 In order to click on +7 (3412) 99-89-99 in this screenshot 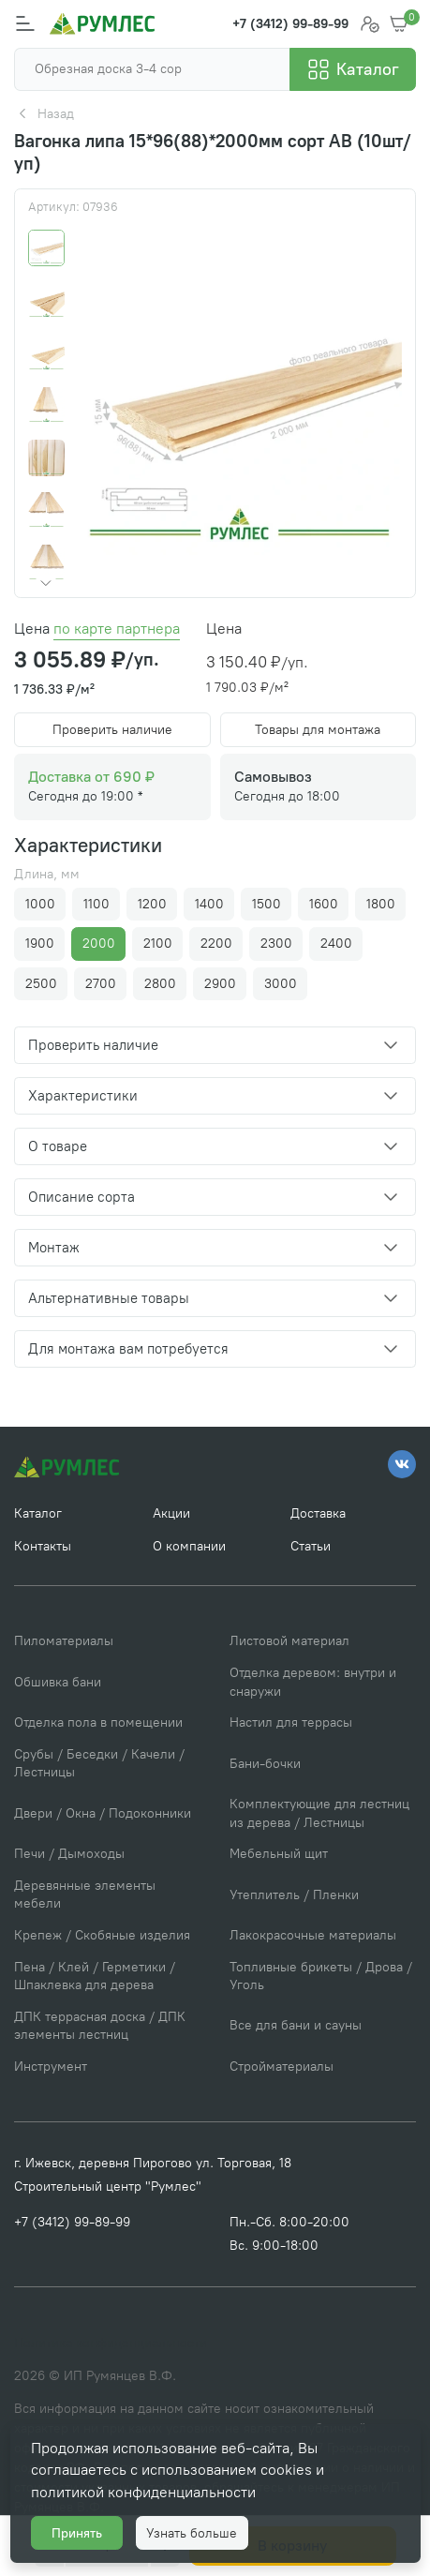, I will do `click(72, 2222)`.